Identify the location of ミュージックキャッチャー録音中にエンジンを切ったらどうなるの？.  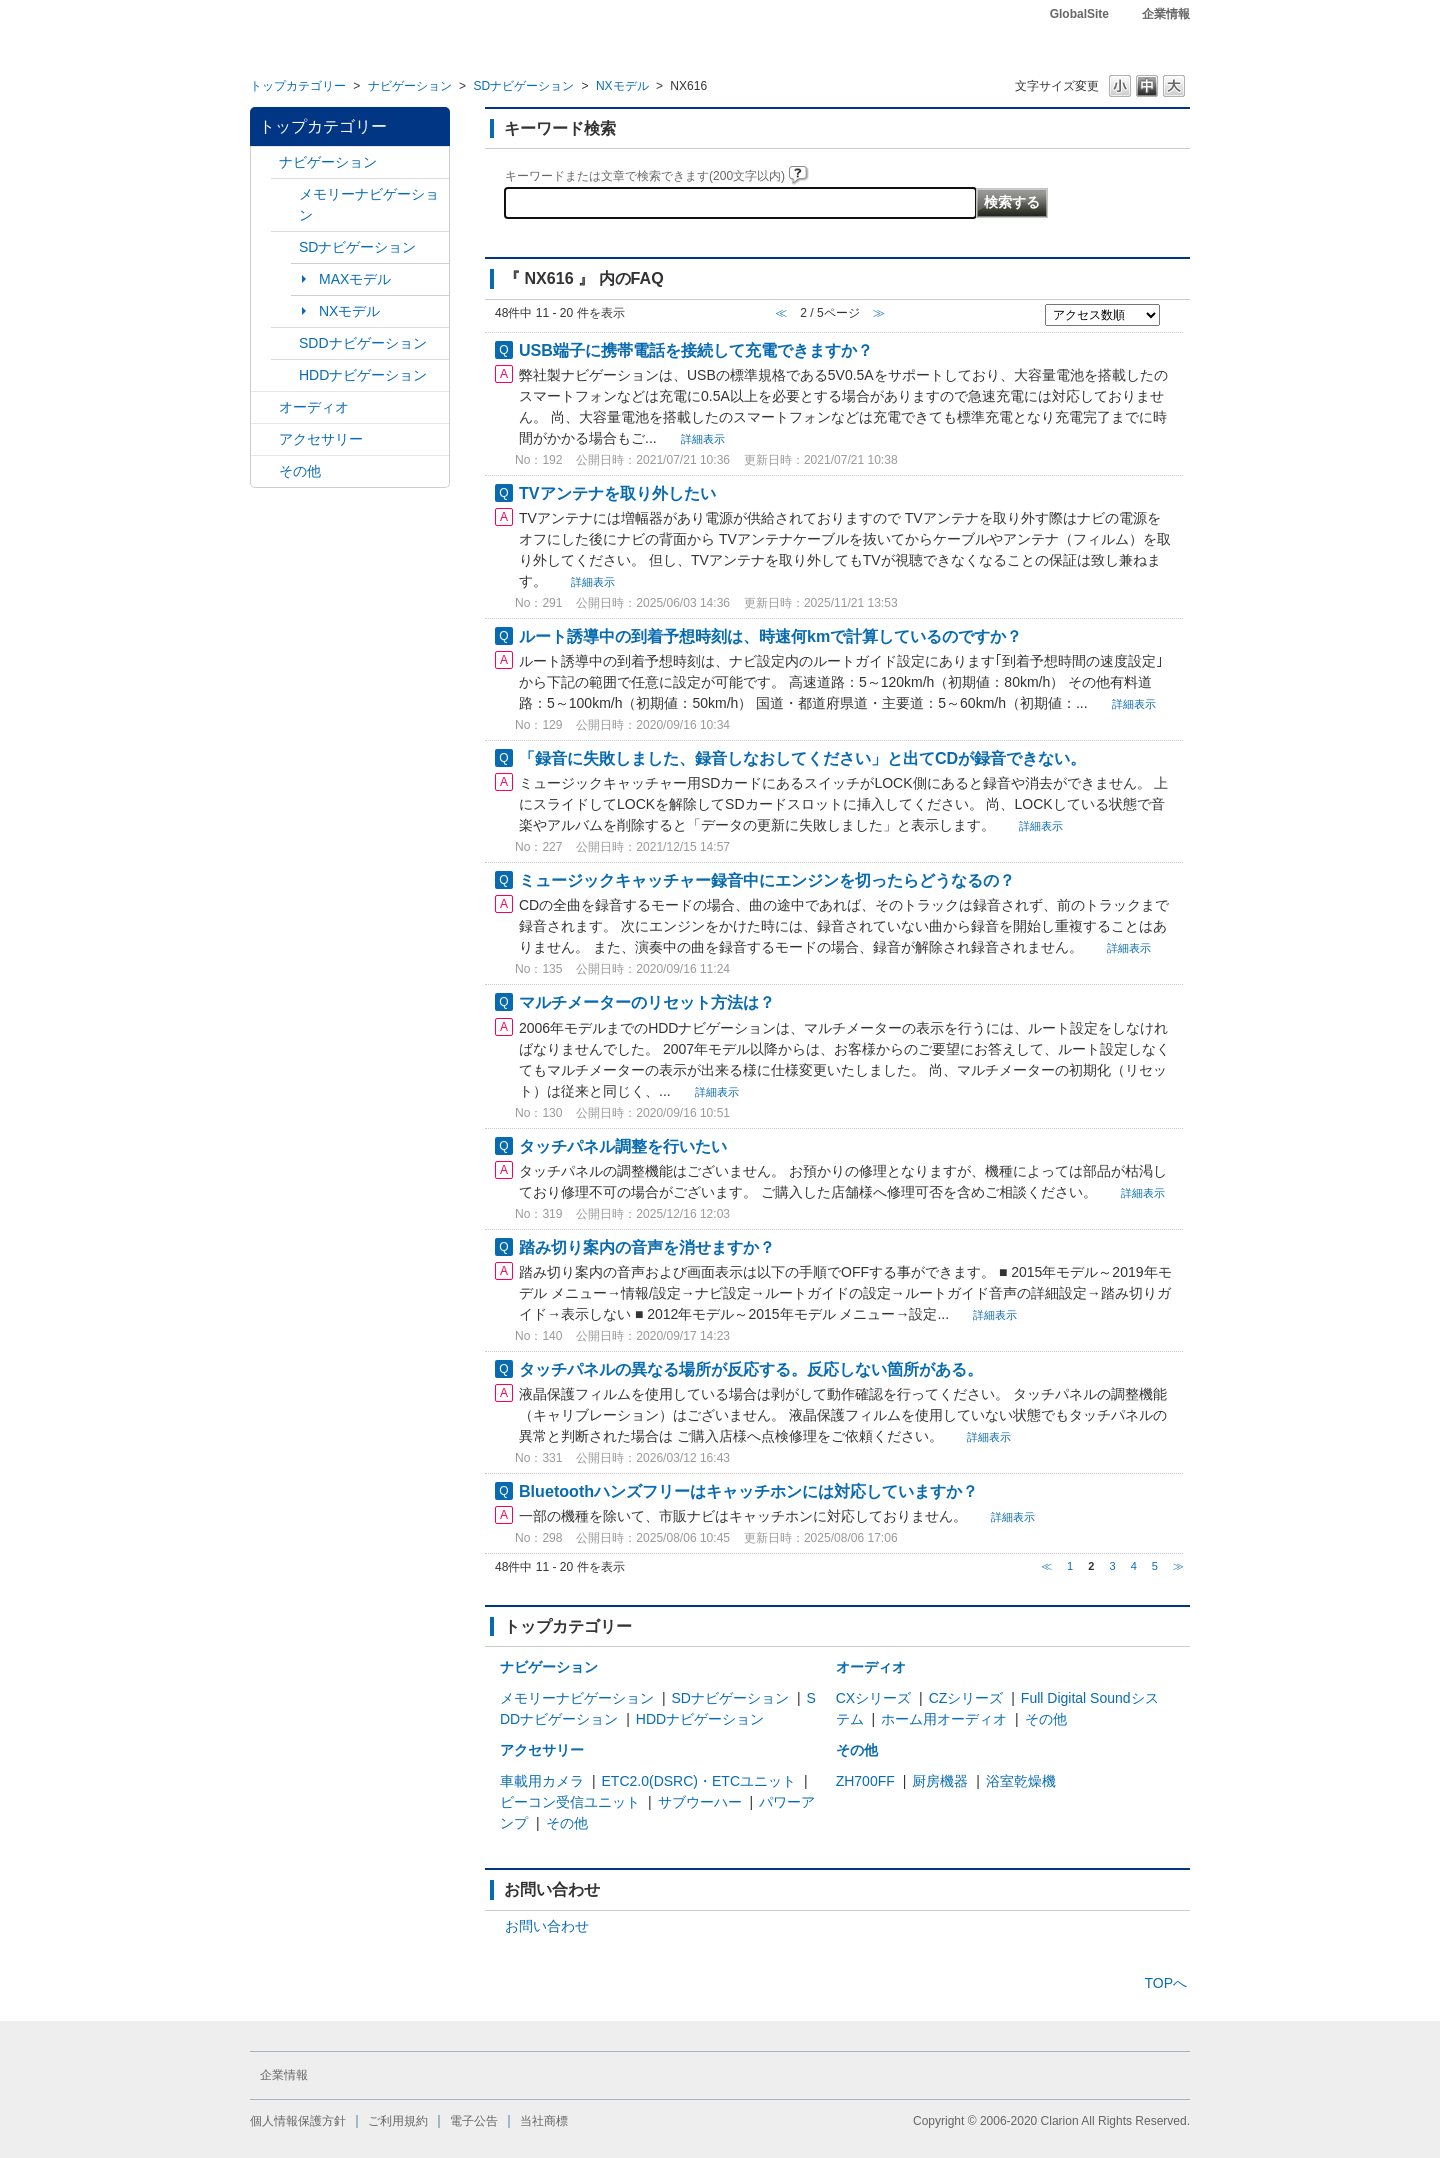
(767, 880).